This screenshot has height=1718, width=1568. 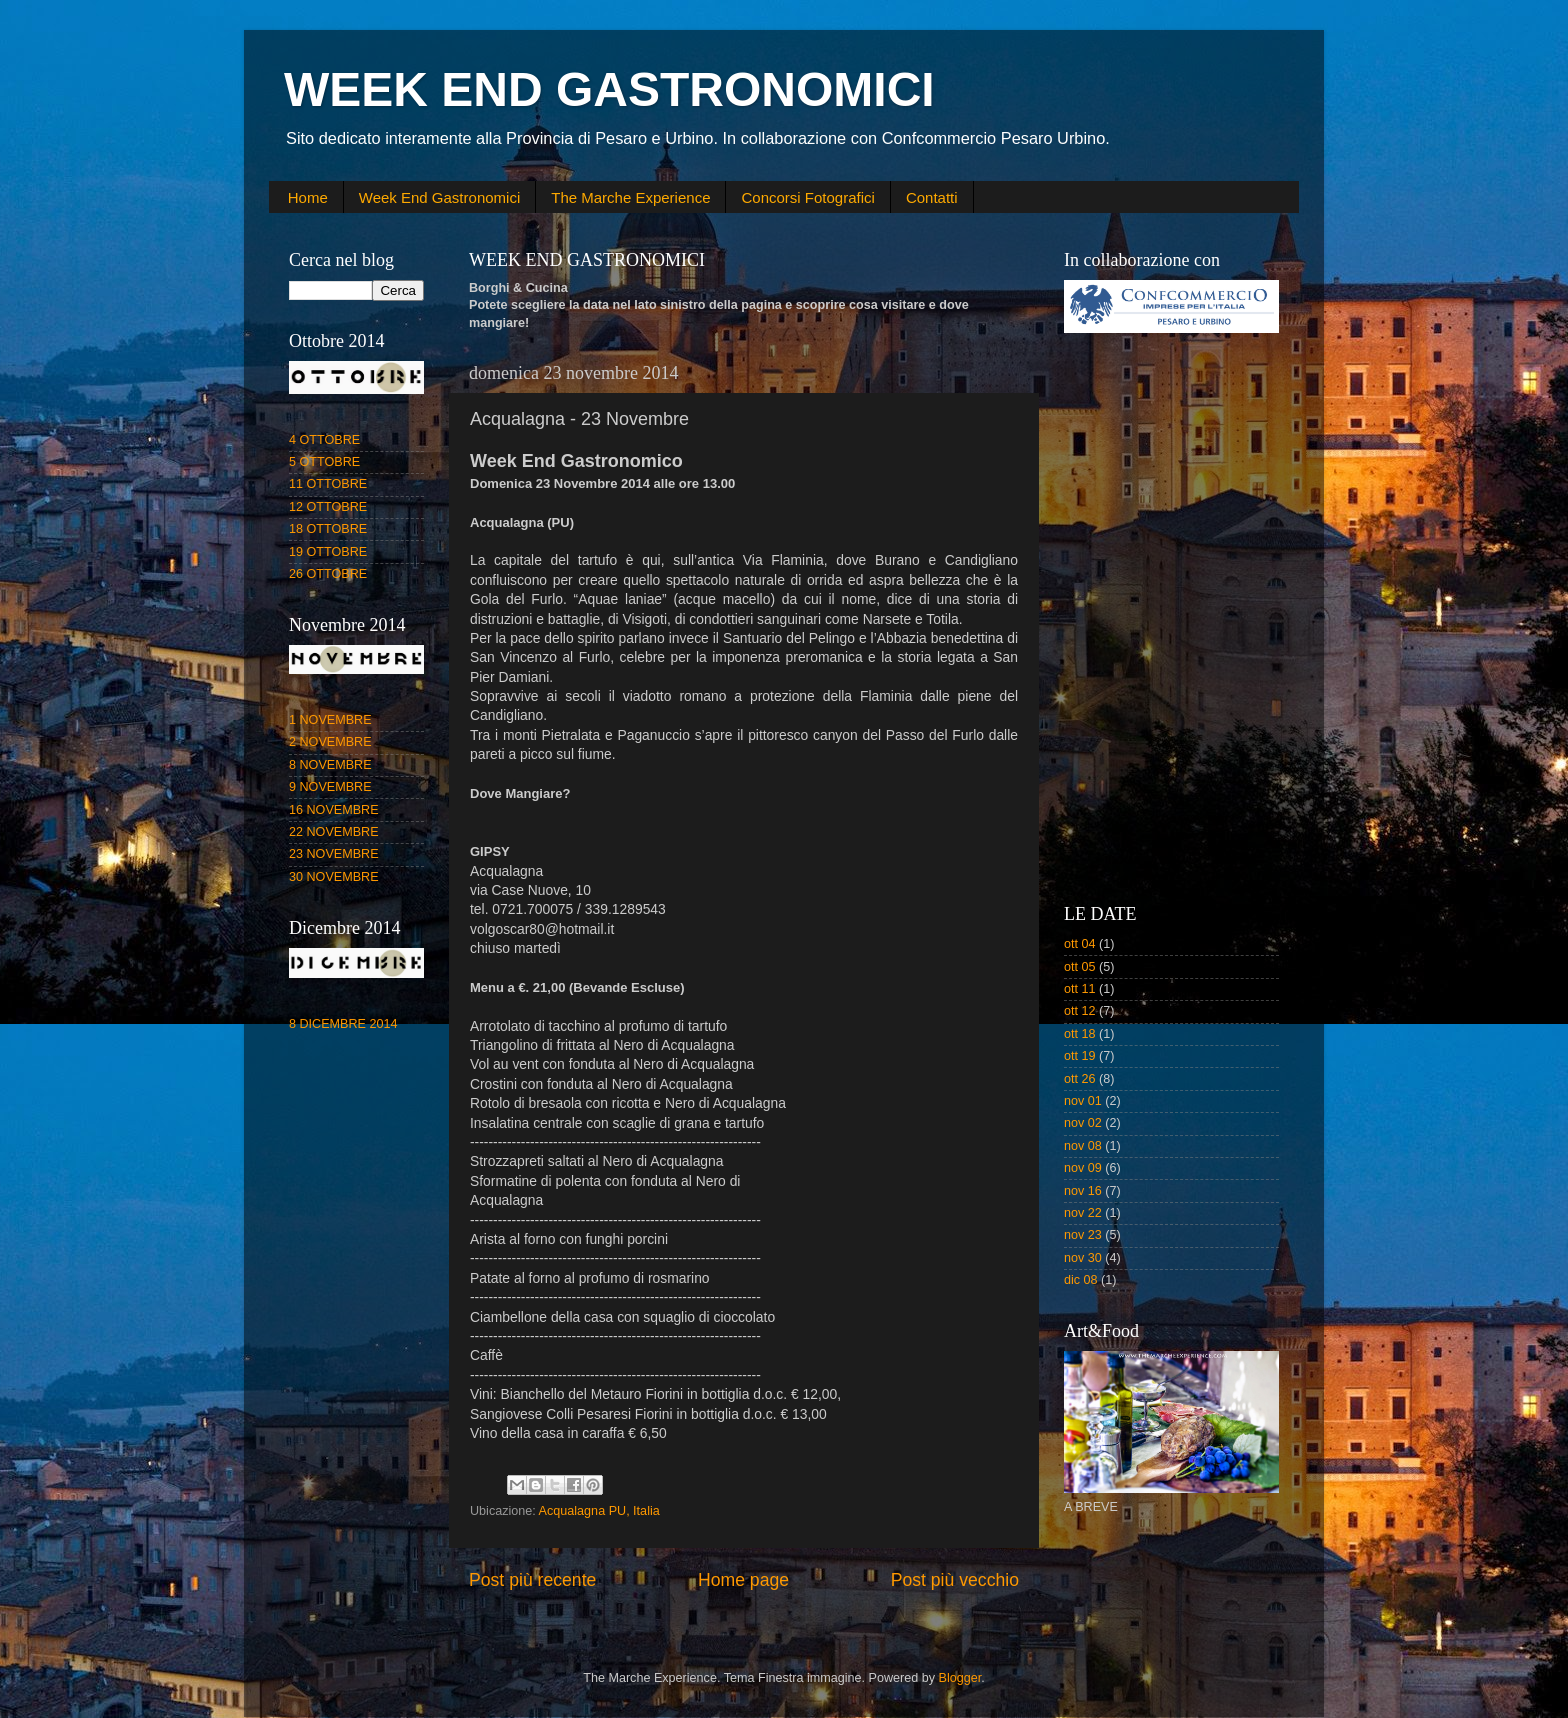 What do you see at coordinates (334, 854) in the screenshot?
I see `23 NOVEMBRE` at bounding box center [334, 854].